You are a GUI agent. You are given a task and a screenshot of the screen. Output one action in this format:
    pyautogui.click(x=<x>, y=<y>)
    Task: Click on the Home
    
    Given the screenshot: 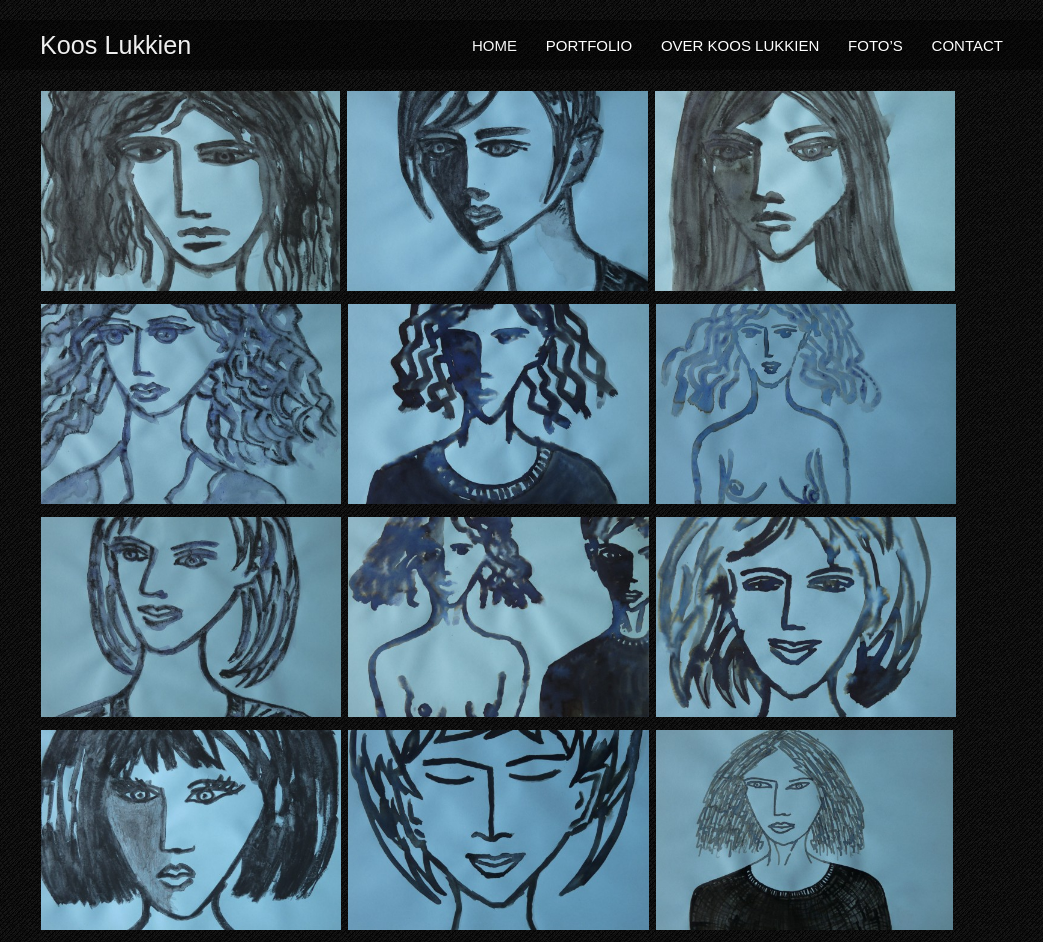 What is the action you would take?
    pyautogui.click(x=494, y=45)
    